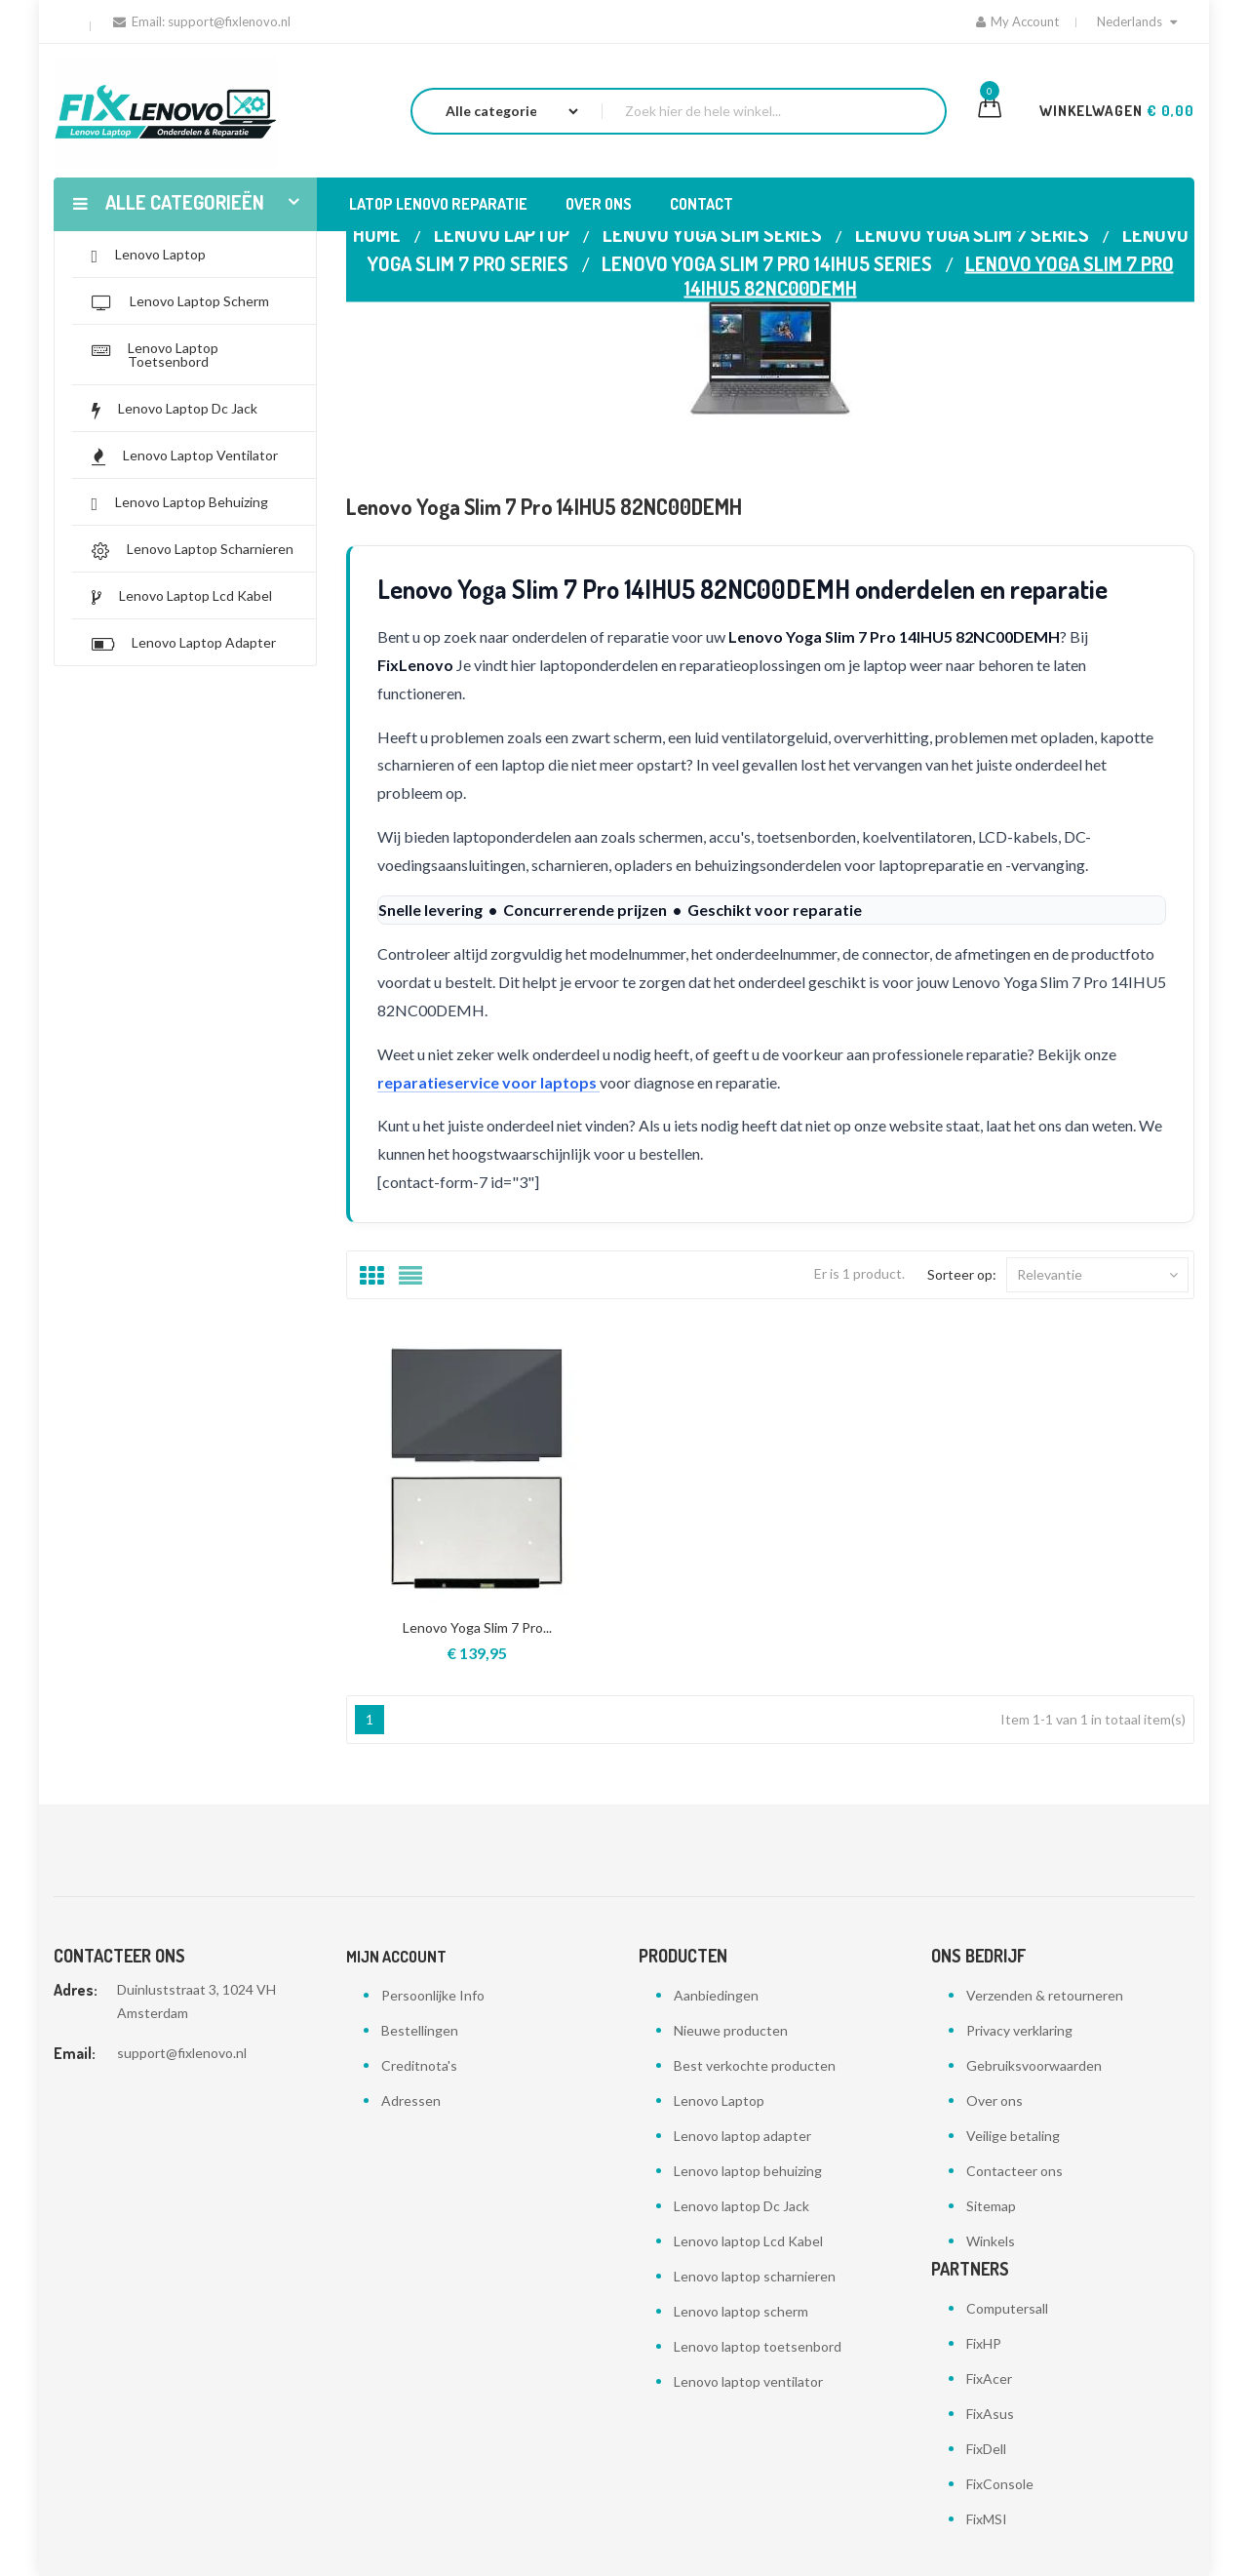 The width and height of the screenshot is (1248, 2576). Describe the element at coordinates (716, 1995) in the screenshot. I see `Aanbiedingen` at that location.